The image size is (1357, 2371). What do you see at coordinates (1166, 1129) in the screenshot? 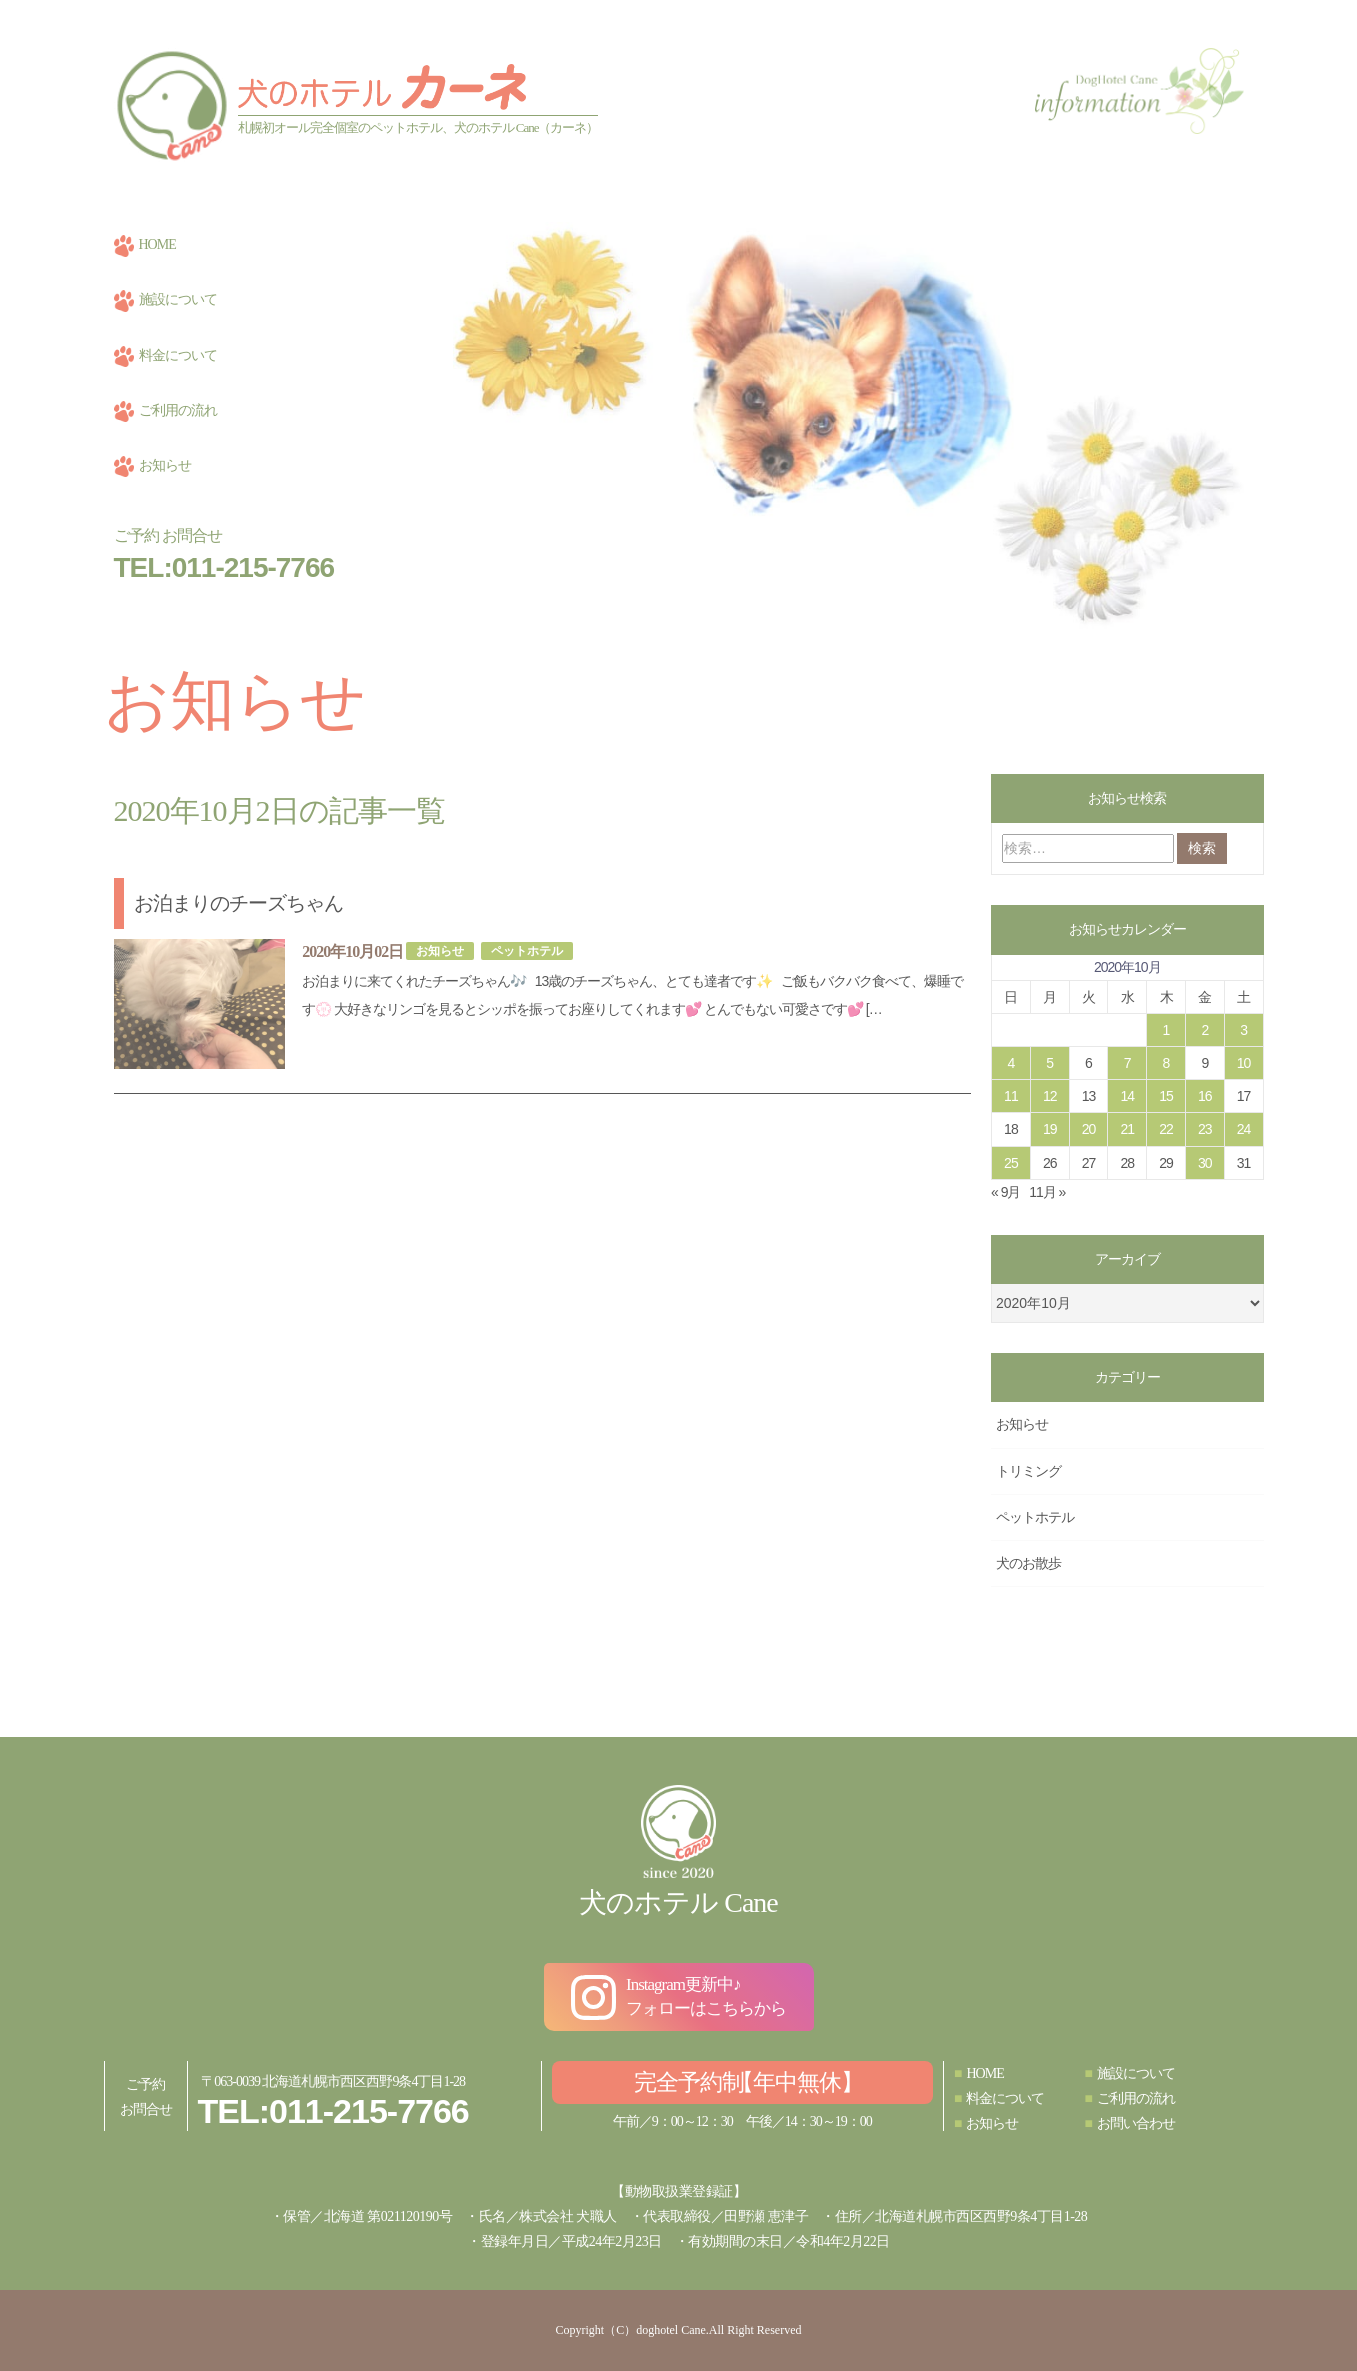
I see `22 [2020年10月22日 に投稿を公開]` at bounding box center [1166, 1129].